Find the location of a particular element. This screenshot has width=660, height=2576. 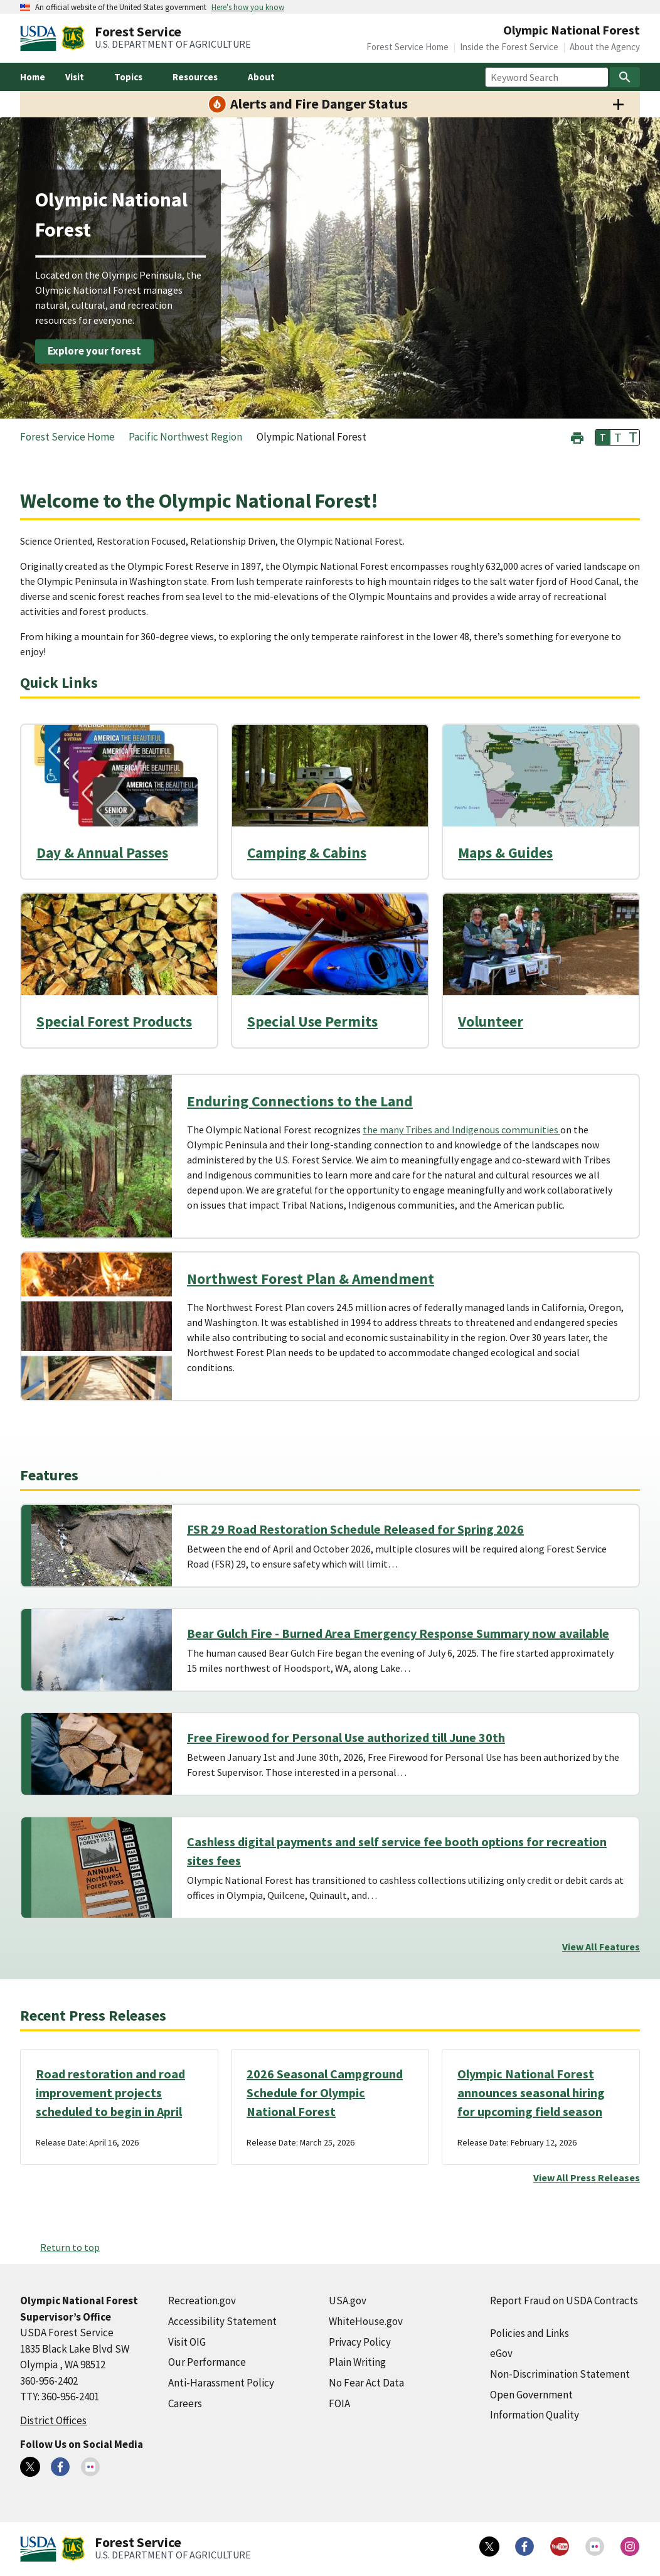

[button] is located at coordinates (577, 436).